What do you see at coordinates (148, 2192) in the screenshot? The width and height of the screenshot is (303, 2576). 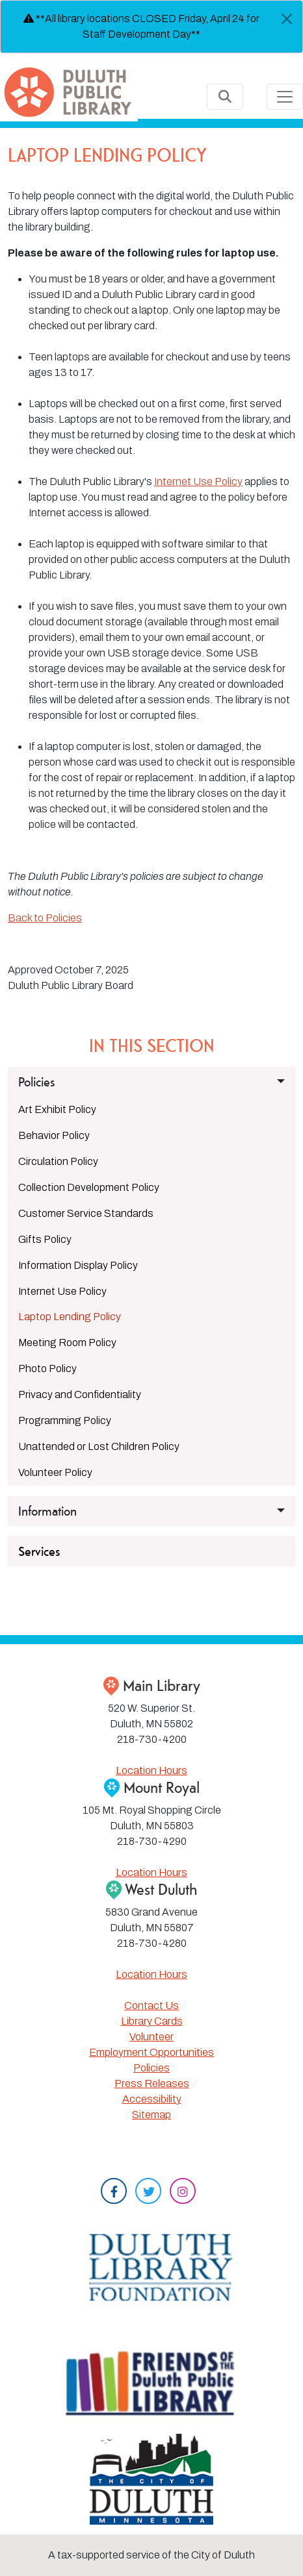 I see `[Twitter]` at bounding box center [148, 2192].